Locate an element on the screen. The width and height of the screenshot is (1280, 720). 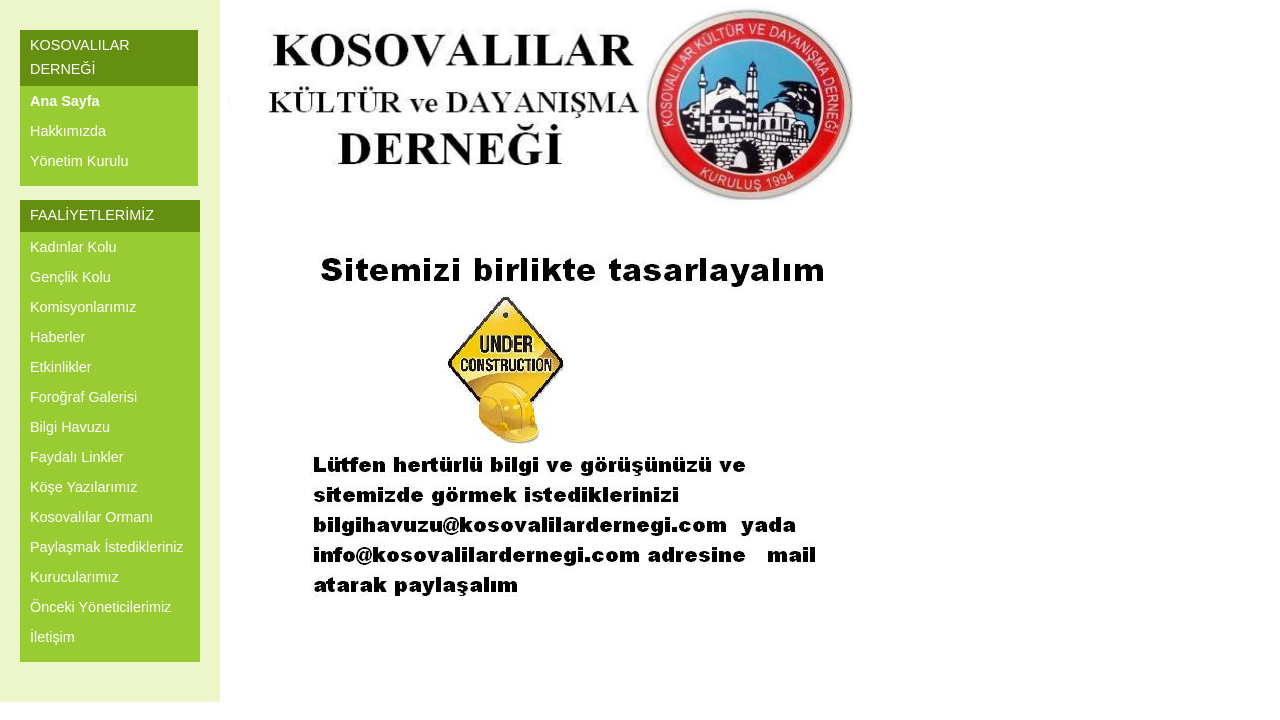
Faydalı Linkler is located at coordinates (77, 457).